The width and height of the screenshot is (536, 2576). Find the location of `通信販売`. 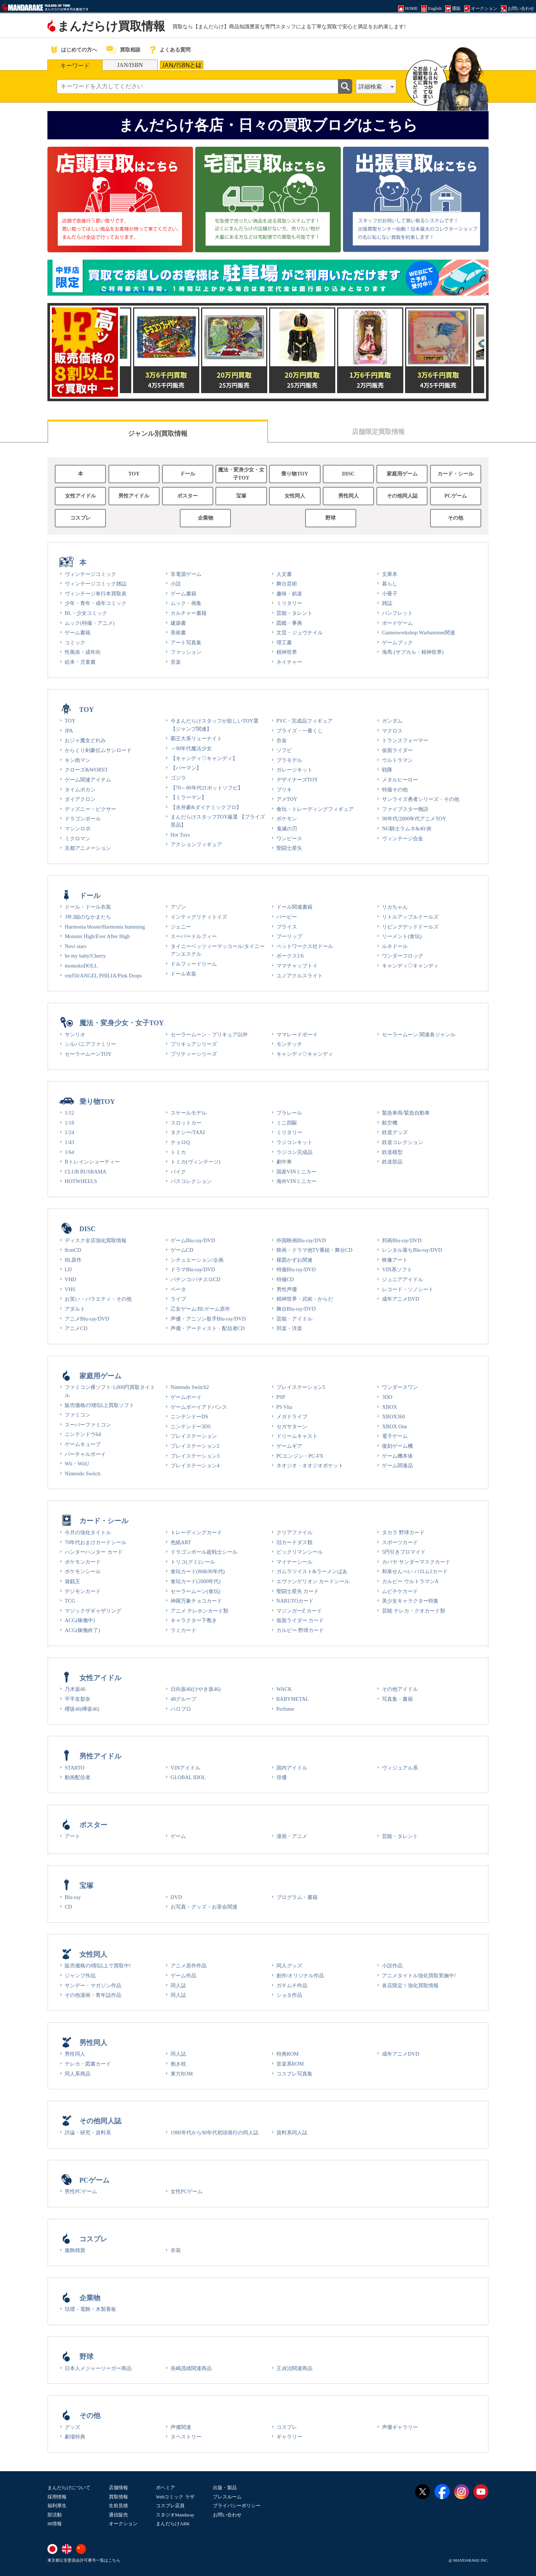

通信販売 is located at coordinates (118, 2515).